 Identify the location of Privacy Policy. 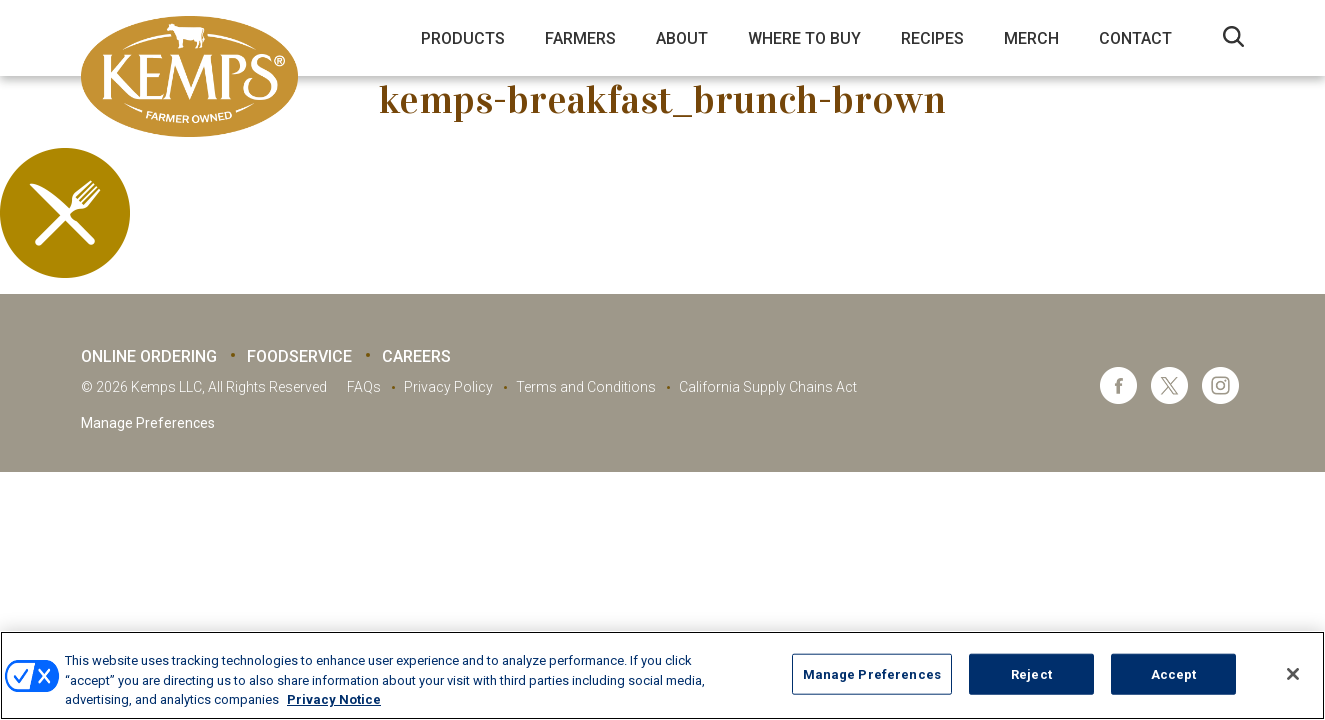
(448, 387).